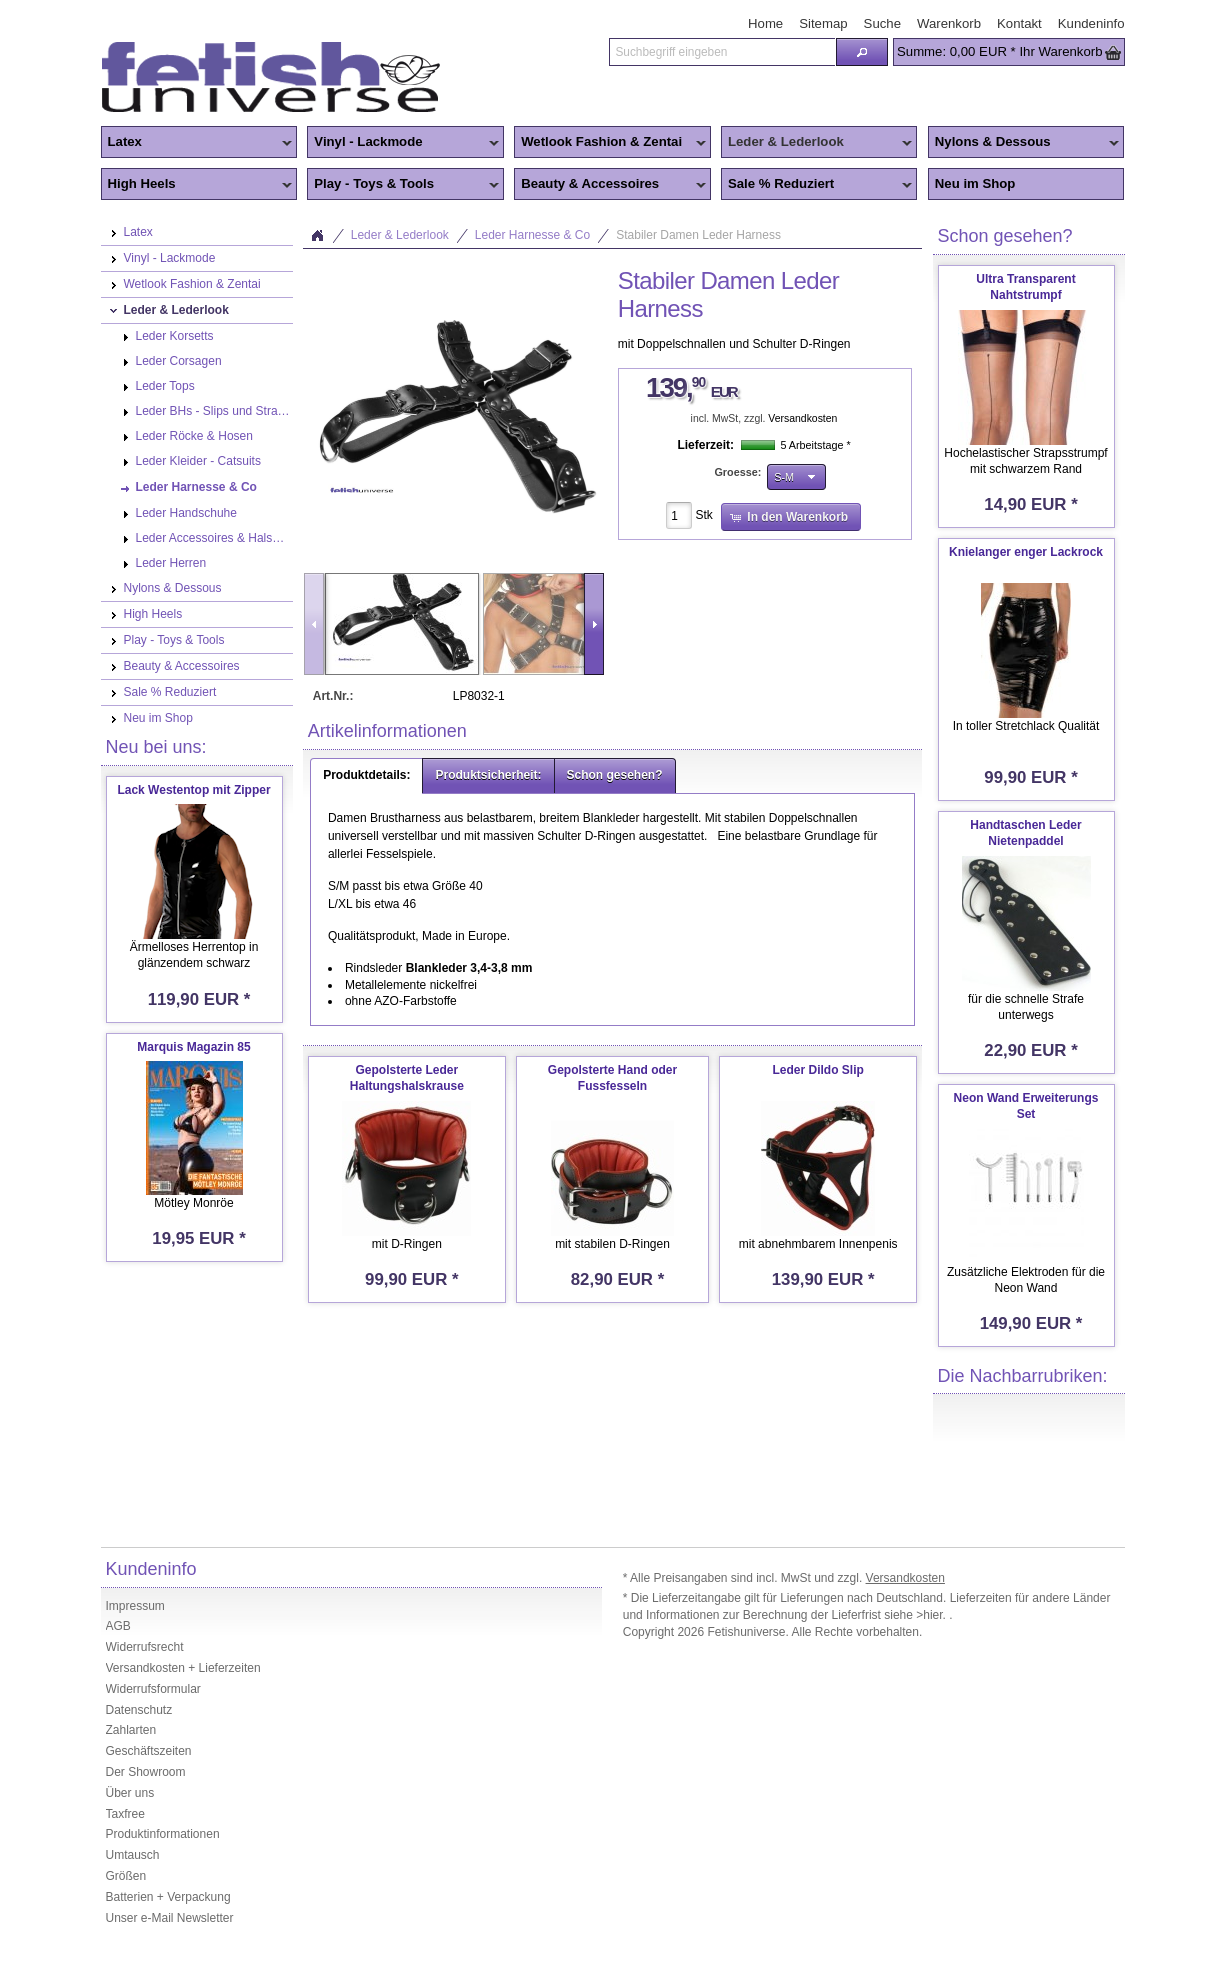  What do you see at coordinates (817, 1070) in the screenshot?
I see `Leder Dildo Slip` at bounding box center [817, 1070].